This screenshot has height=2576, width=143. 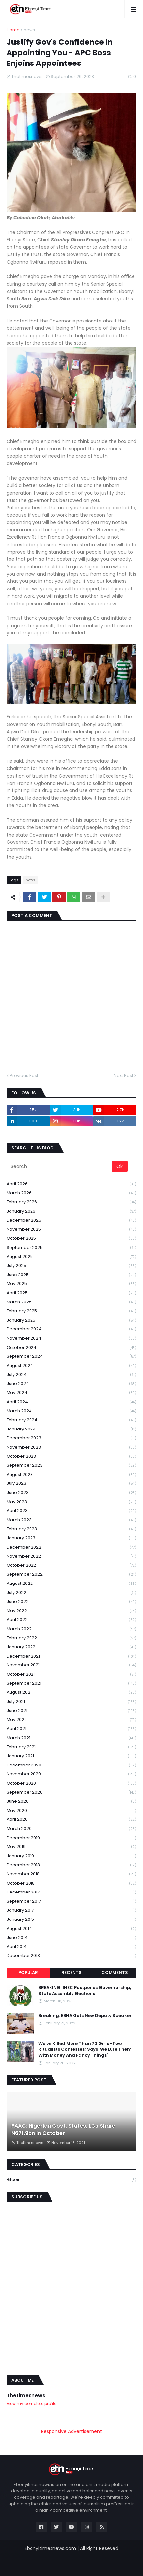 I want to click on May 2019, so click(x=71, y=1846).